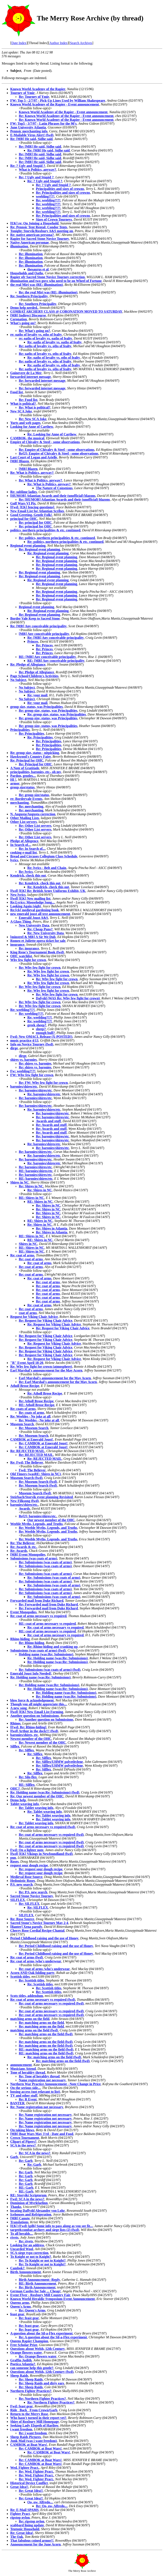 This screenshot has height=2576, width=164. I want to click on Re[2]: Empire of Chivalry & Steel - some observations, so click(58, 453).